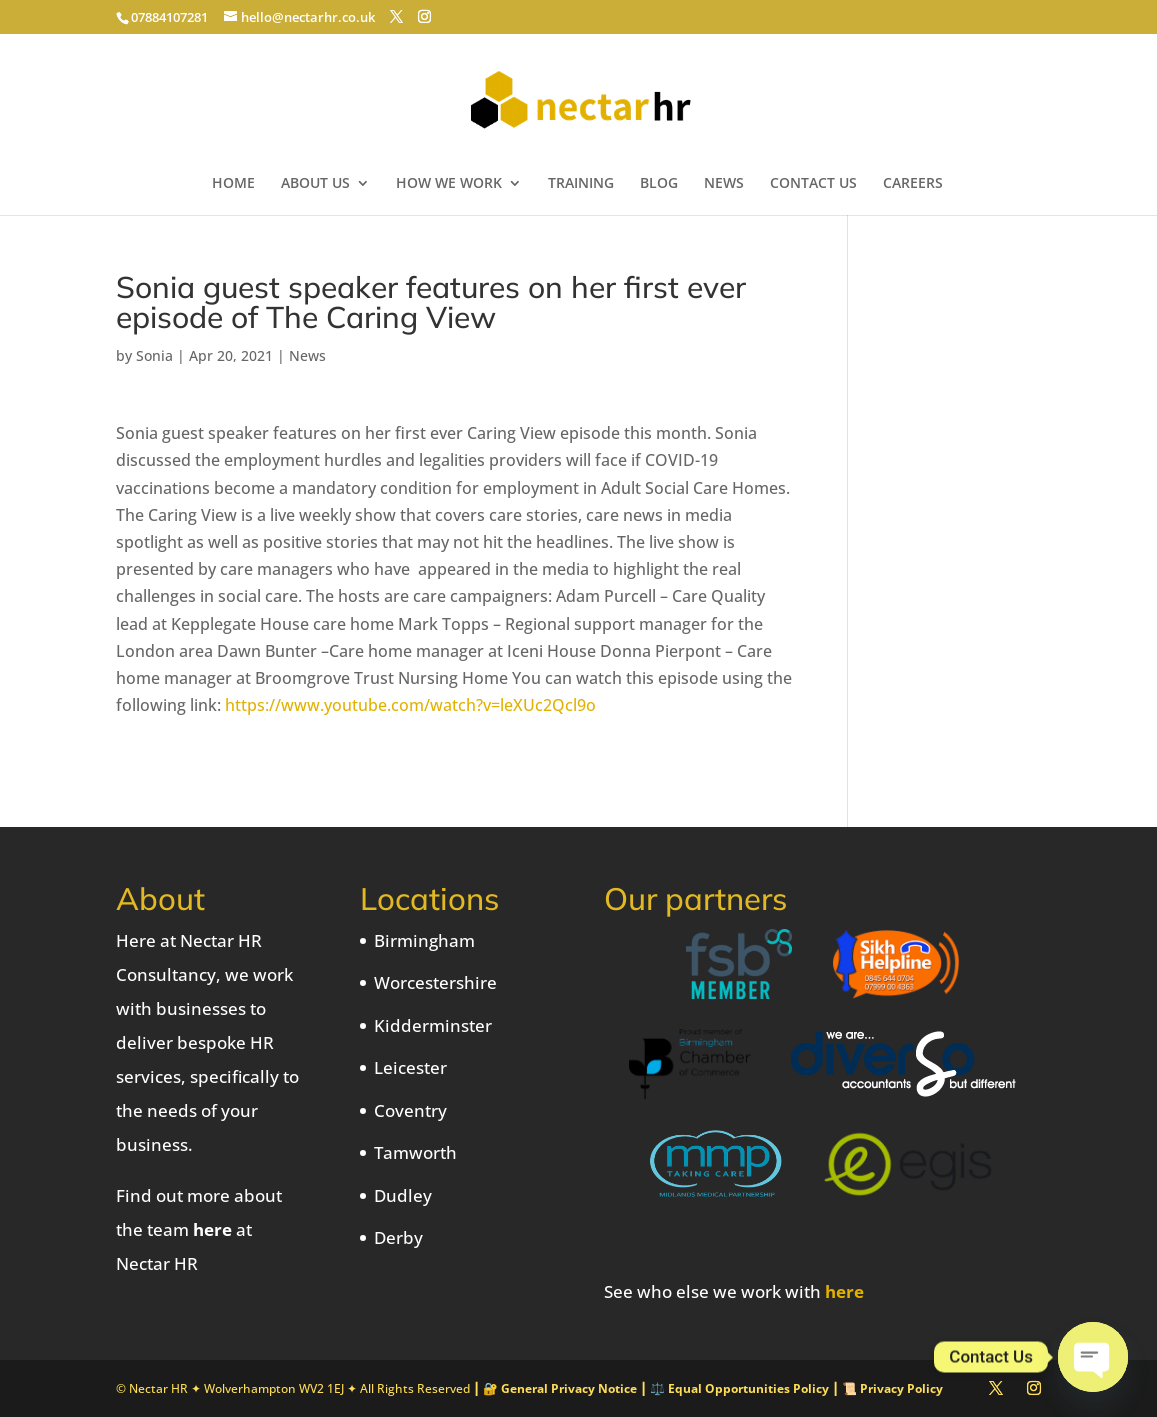  Describe the element at coordinates (410, 705) in the screenshot. I see `https://www.youtube.com/watch?v=leXUc2Qcl9o` at that location.